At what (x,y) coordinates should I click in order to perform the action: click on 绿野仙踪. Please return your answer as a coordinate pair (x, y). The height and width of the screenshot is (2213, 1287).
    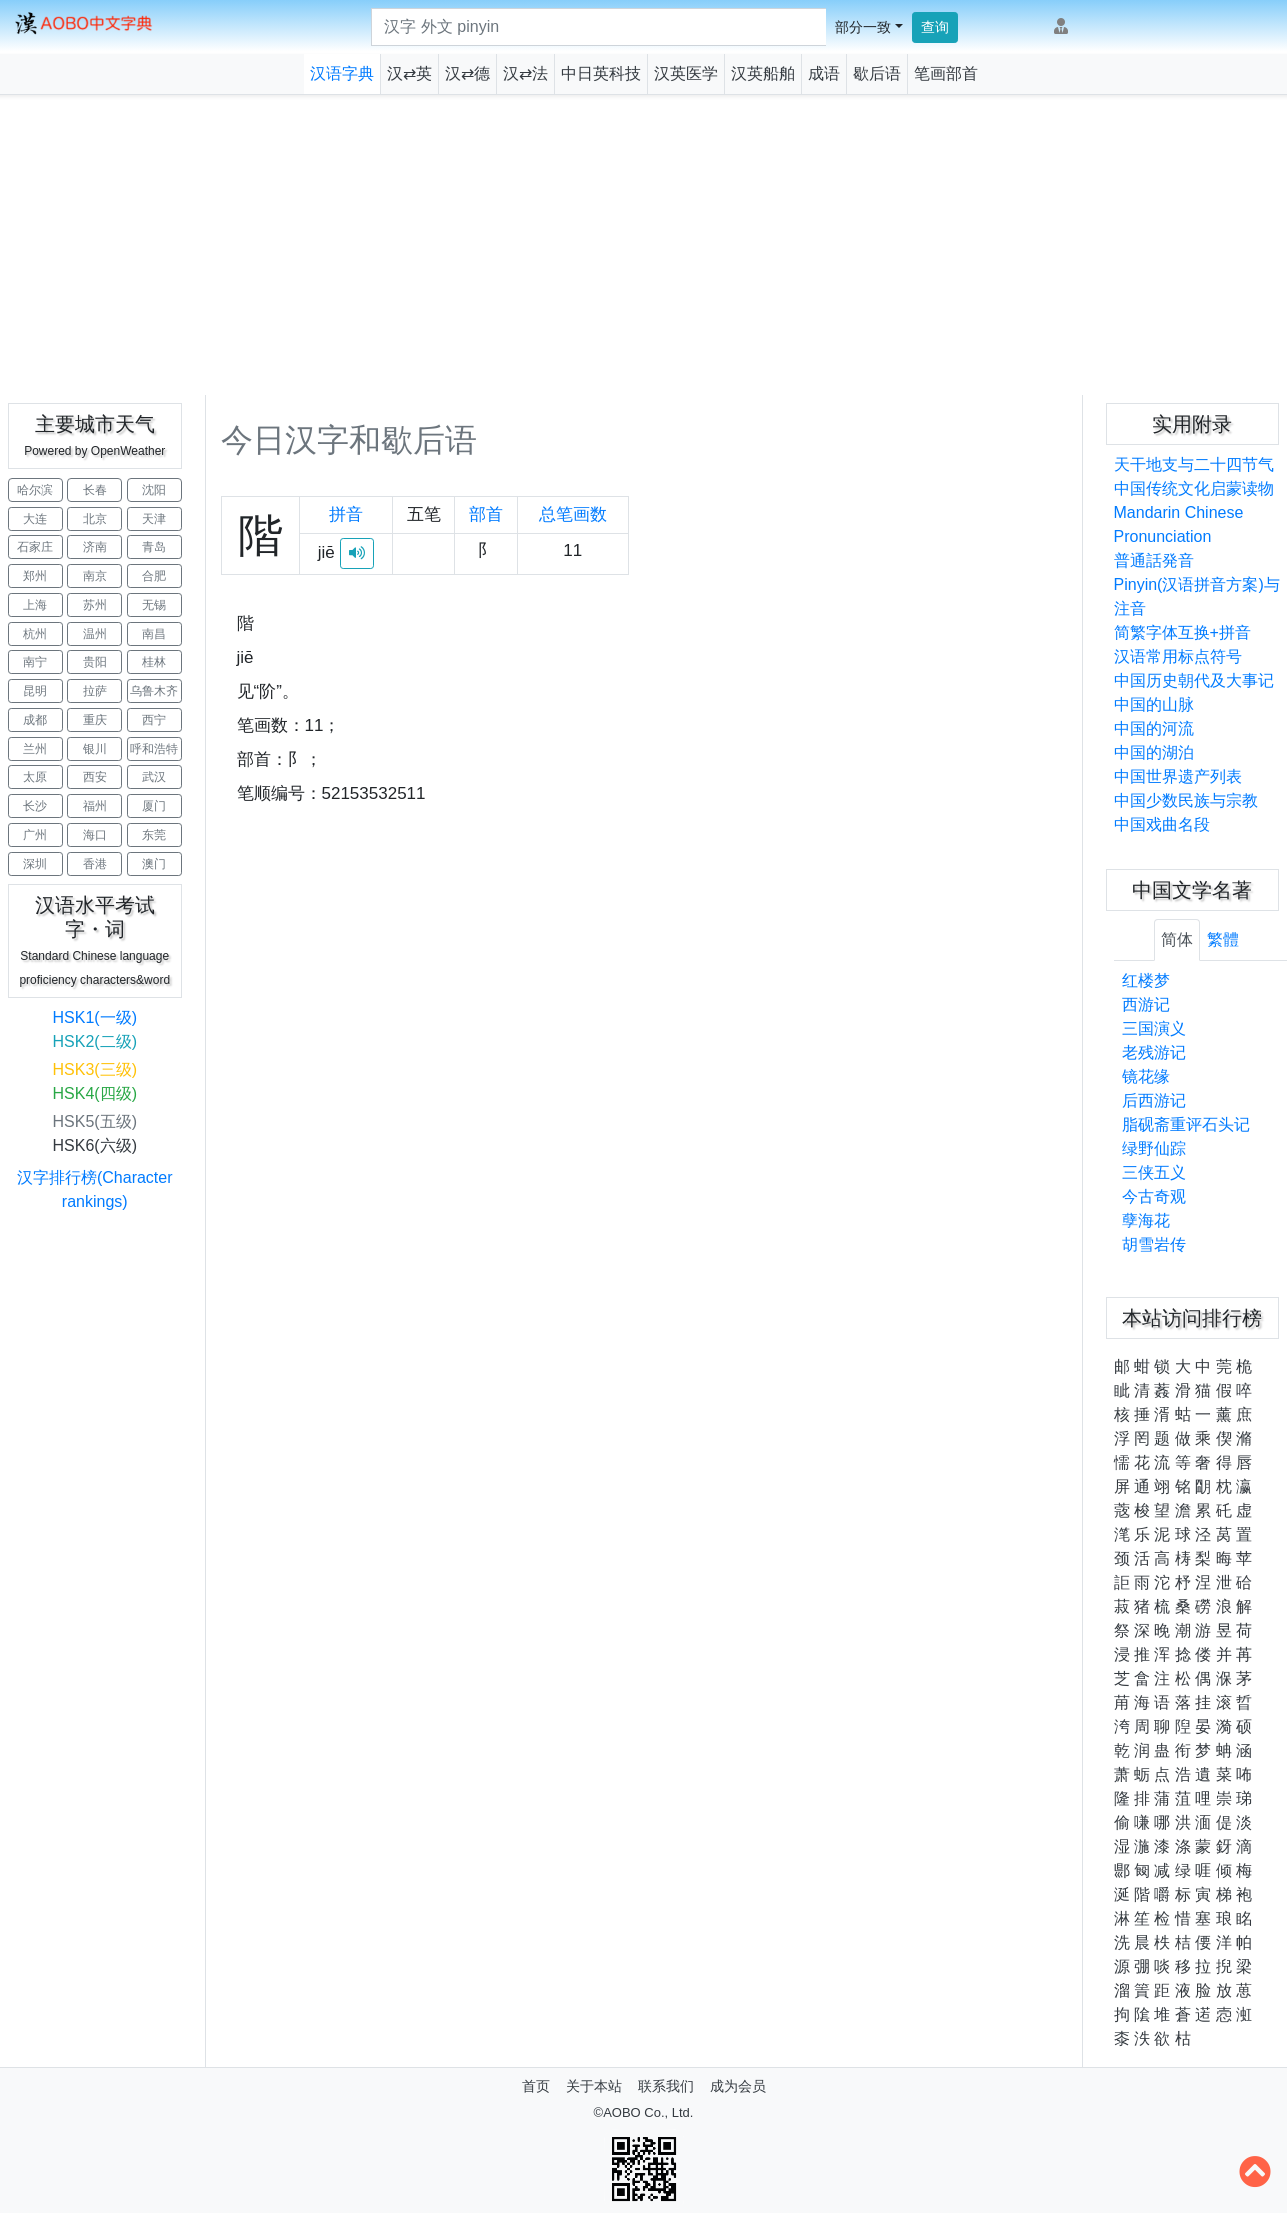
    Looking at the image, I should click on (1154, 1148).